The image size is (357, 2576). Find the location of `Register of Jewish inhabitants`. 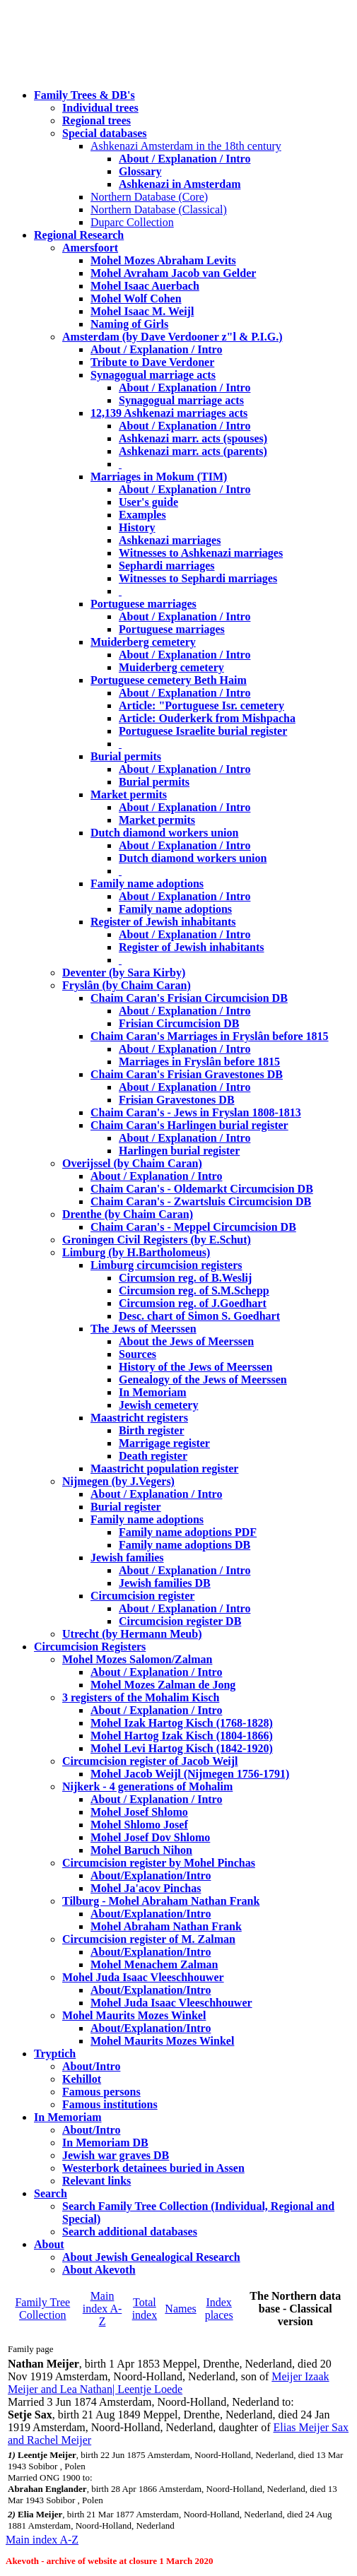

Register of Jewish inhabitants is located at coordinates (163, 922).